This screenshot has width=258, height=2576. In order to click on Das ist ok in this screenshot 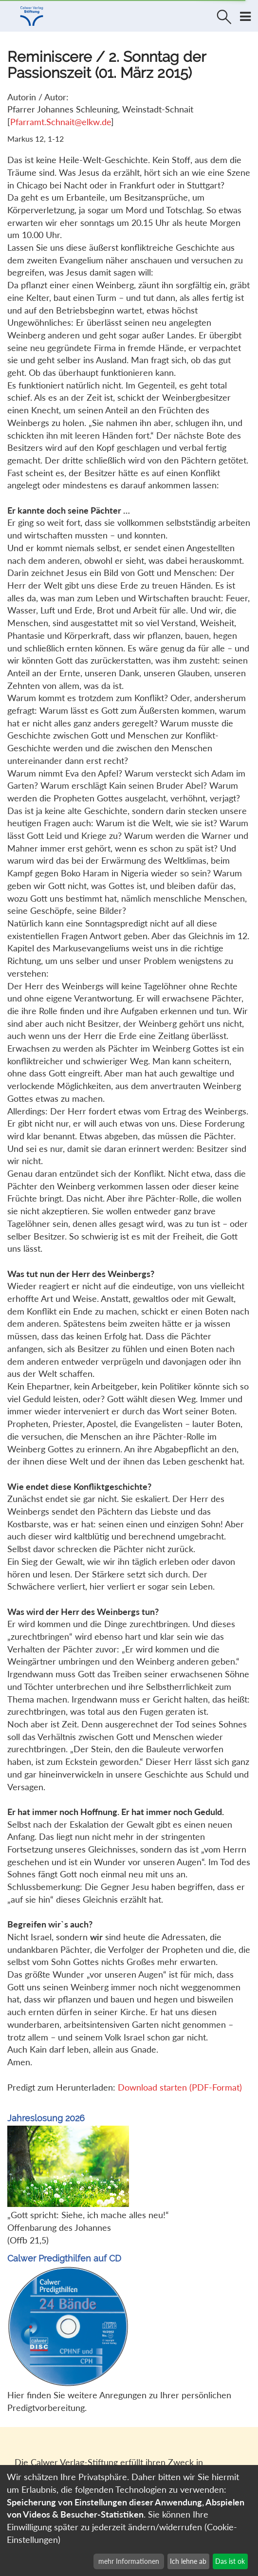, I will do `click(230, 2561)`.